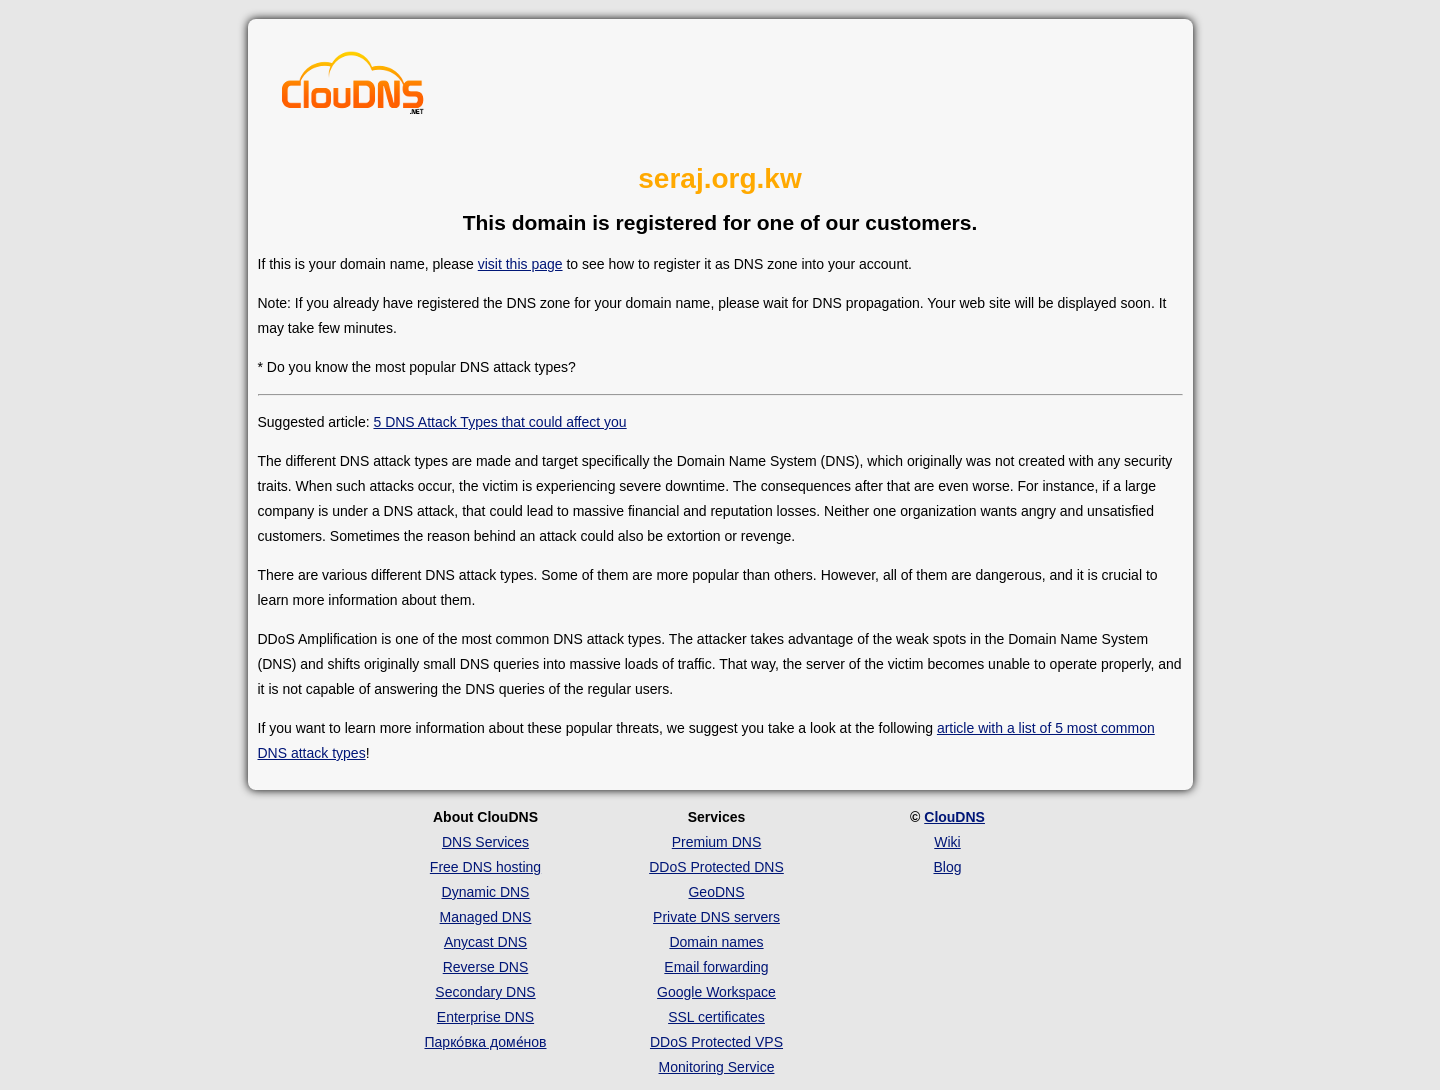 The width and height of the screenshot is (1440, 1090). What do you see at coordinates (499, 422) in the screenshot?
I see `5 DNS Attack Types that could affect you` at bounding box center [499, 422].